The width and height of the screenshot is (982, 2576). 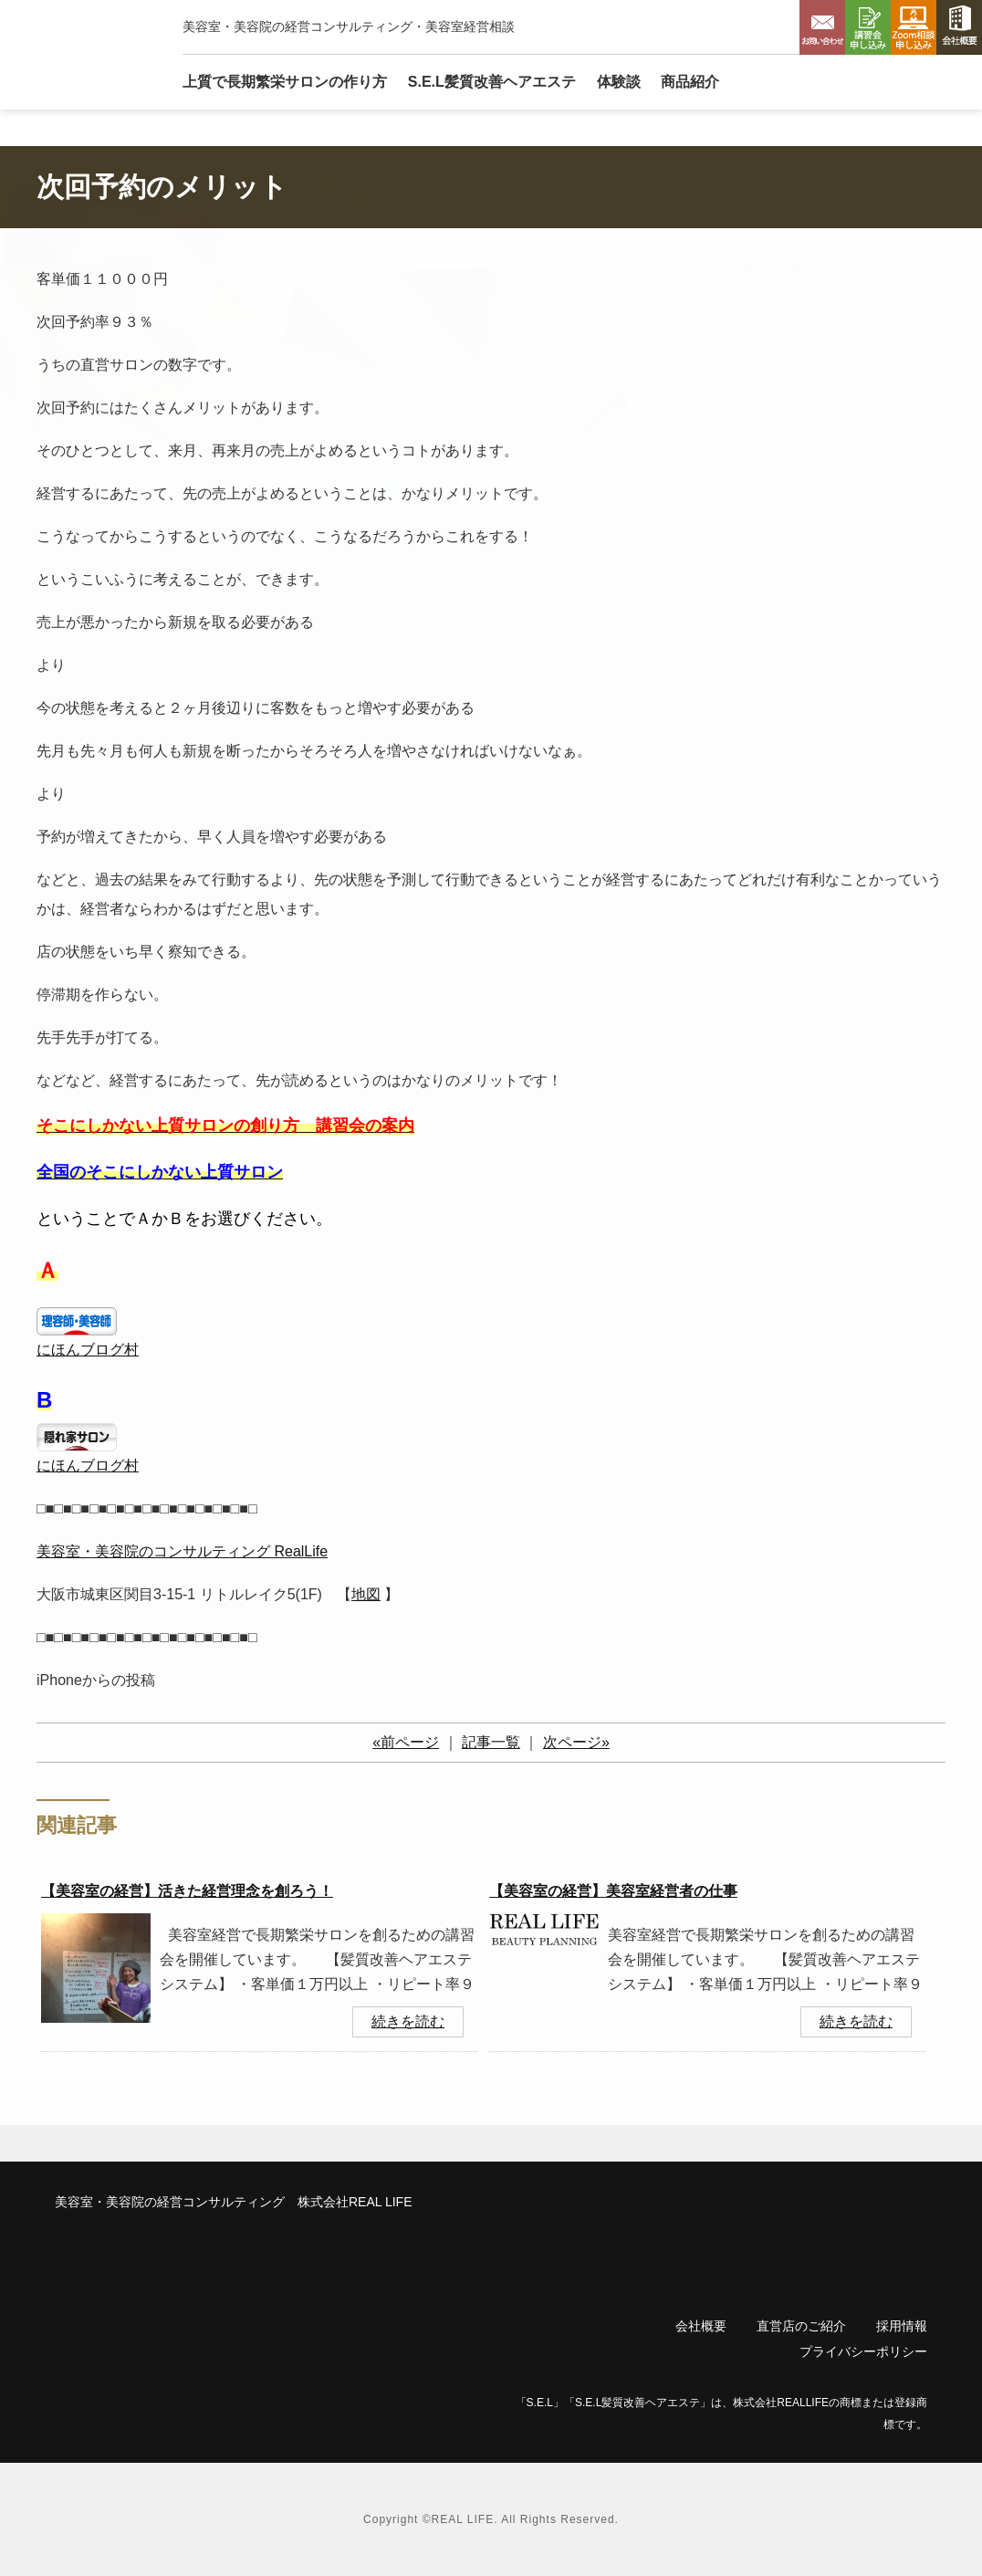 What do you see at coordinates (613, 1891) in the screenshot?
I see `【美容室の経営】美容室経営者の仕事` at bounding box center [613, 1891].